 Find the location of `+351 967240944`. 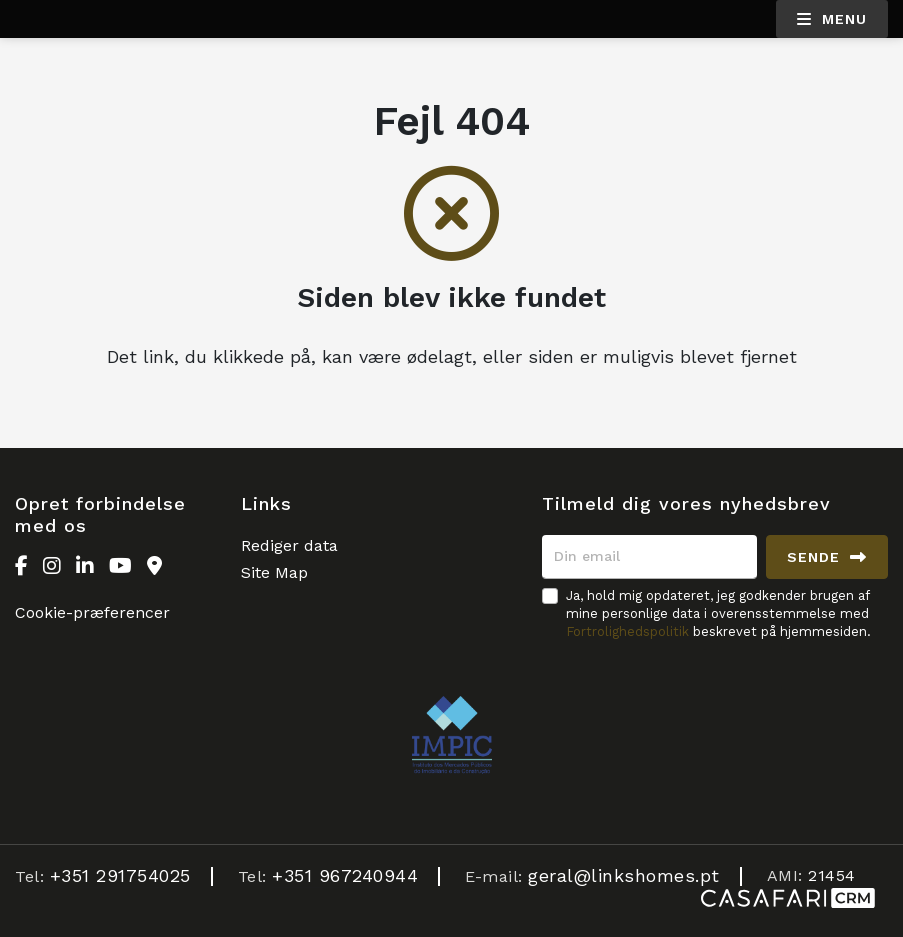

+351 967240944 is located at coordinates (345, 875).